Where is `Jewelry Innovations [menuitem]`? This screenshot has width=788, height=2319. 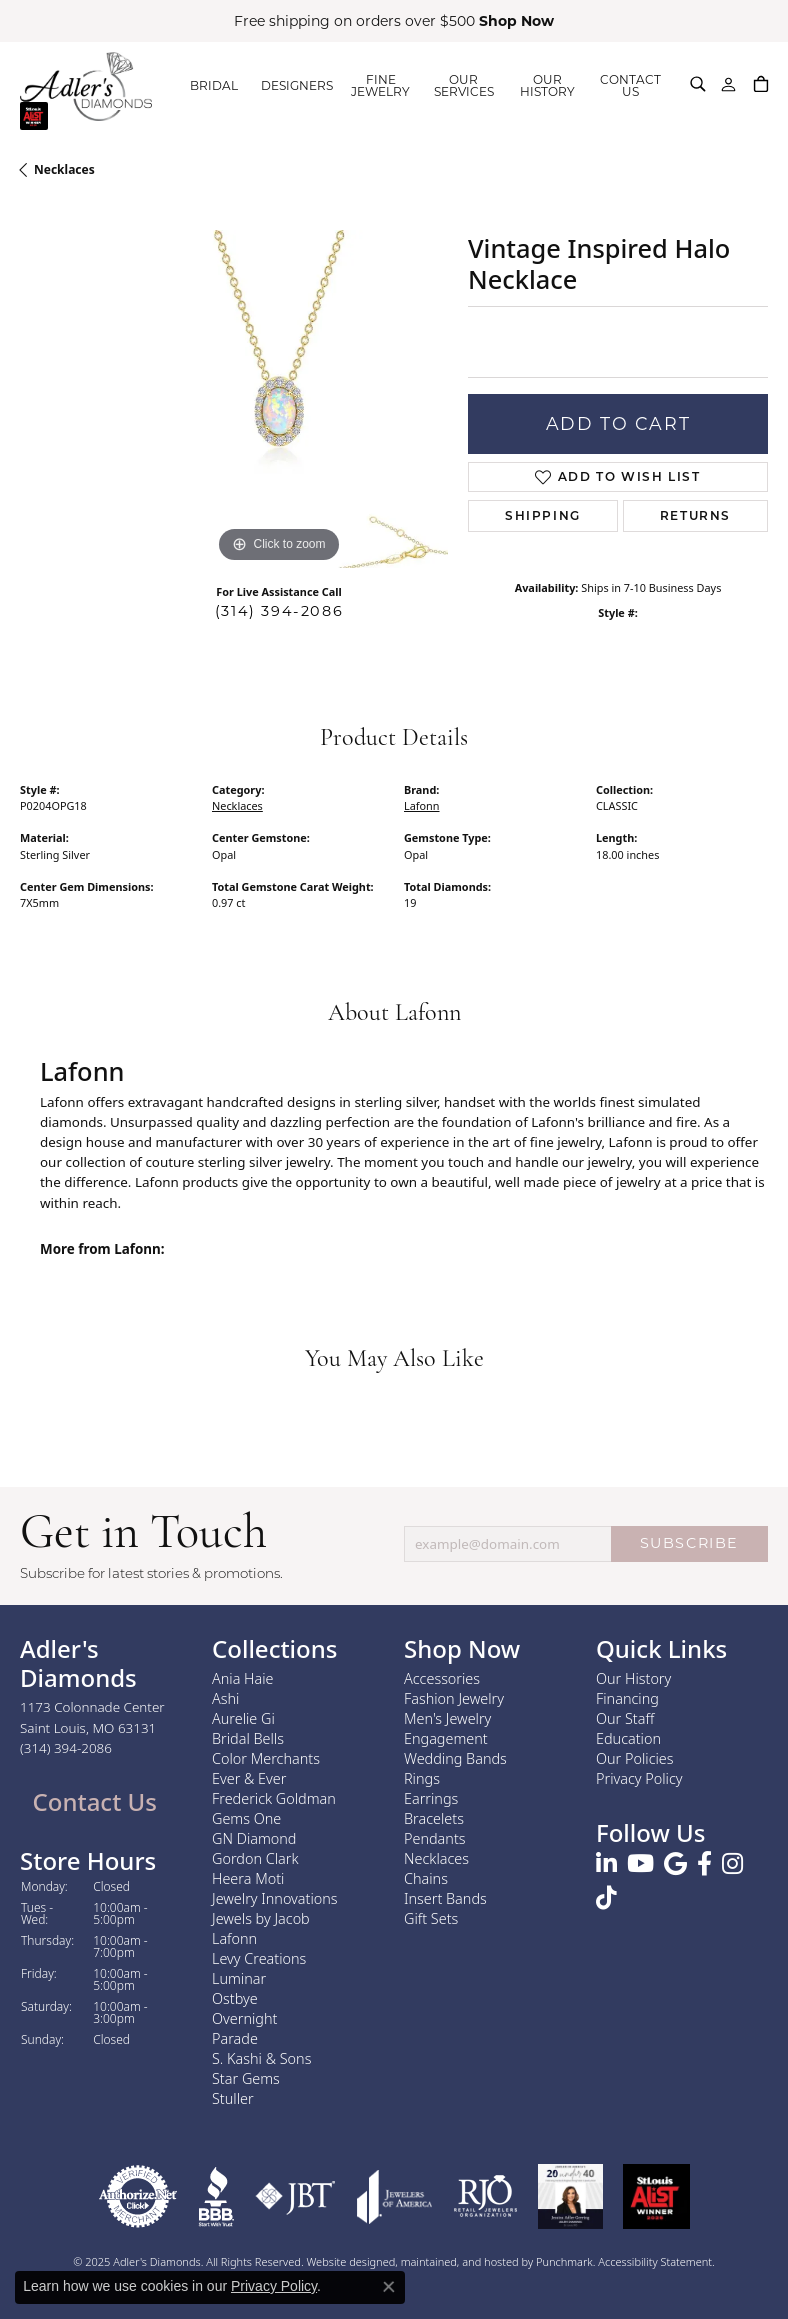 Jewelry Innovations [menuitem] is located at coordinates (275, 1897).